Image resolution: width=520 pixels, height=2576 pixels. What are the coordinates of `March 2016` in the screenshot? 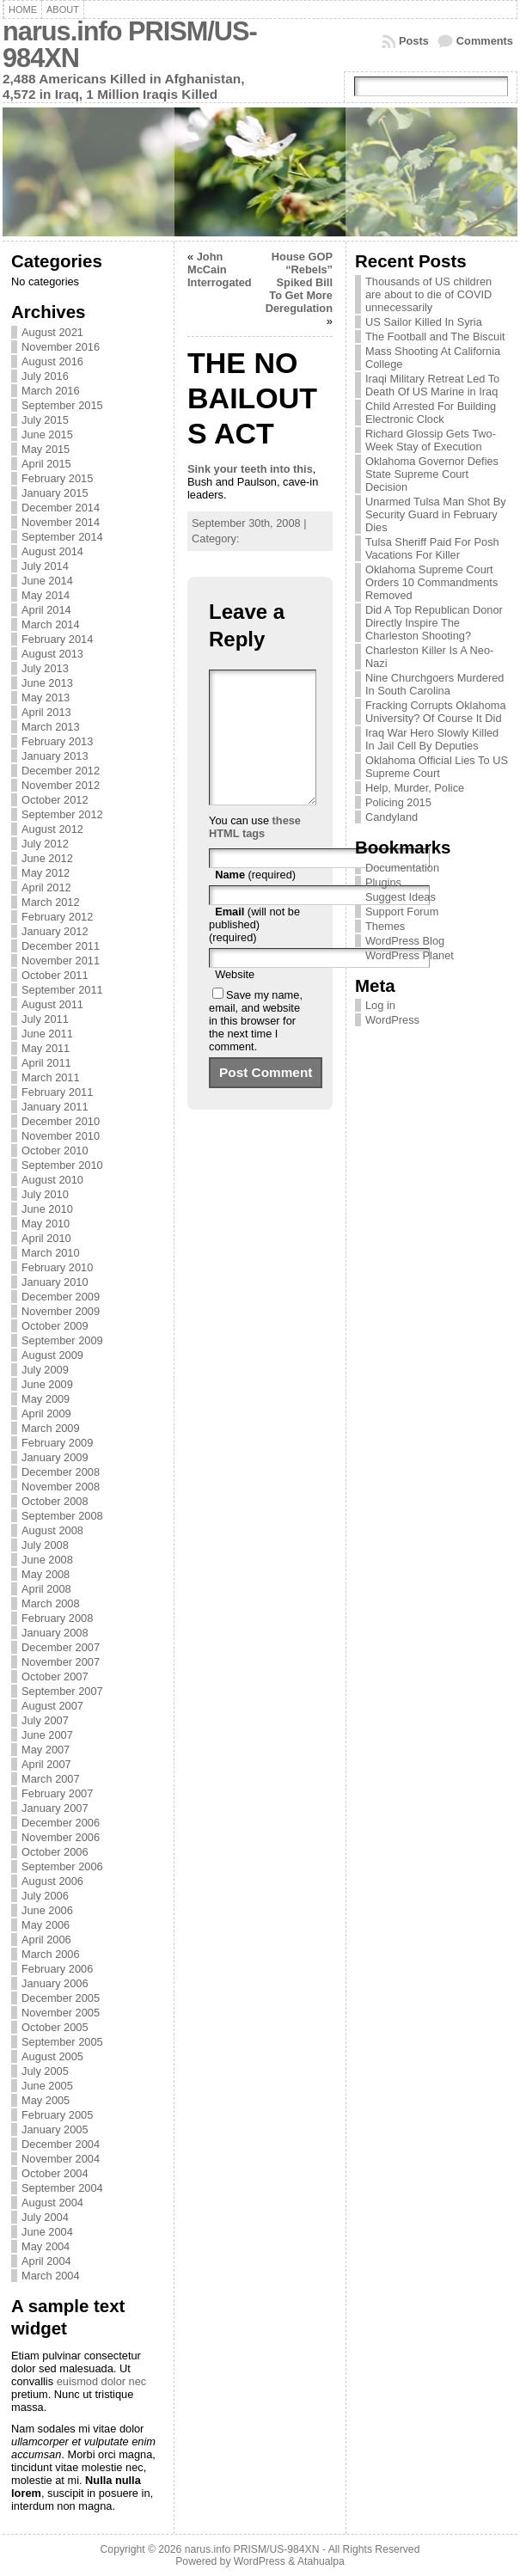 It's located at (50, 390).